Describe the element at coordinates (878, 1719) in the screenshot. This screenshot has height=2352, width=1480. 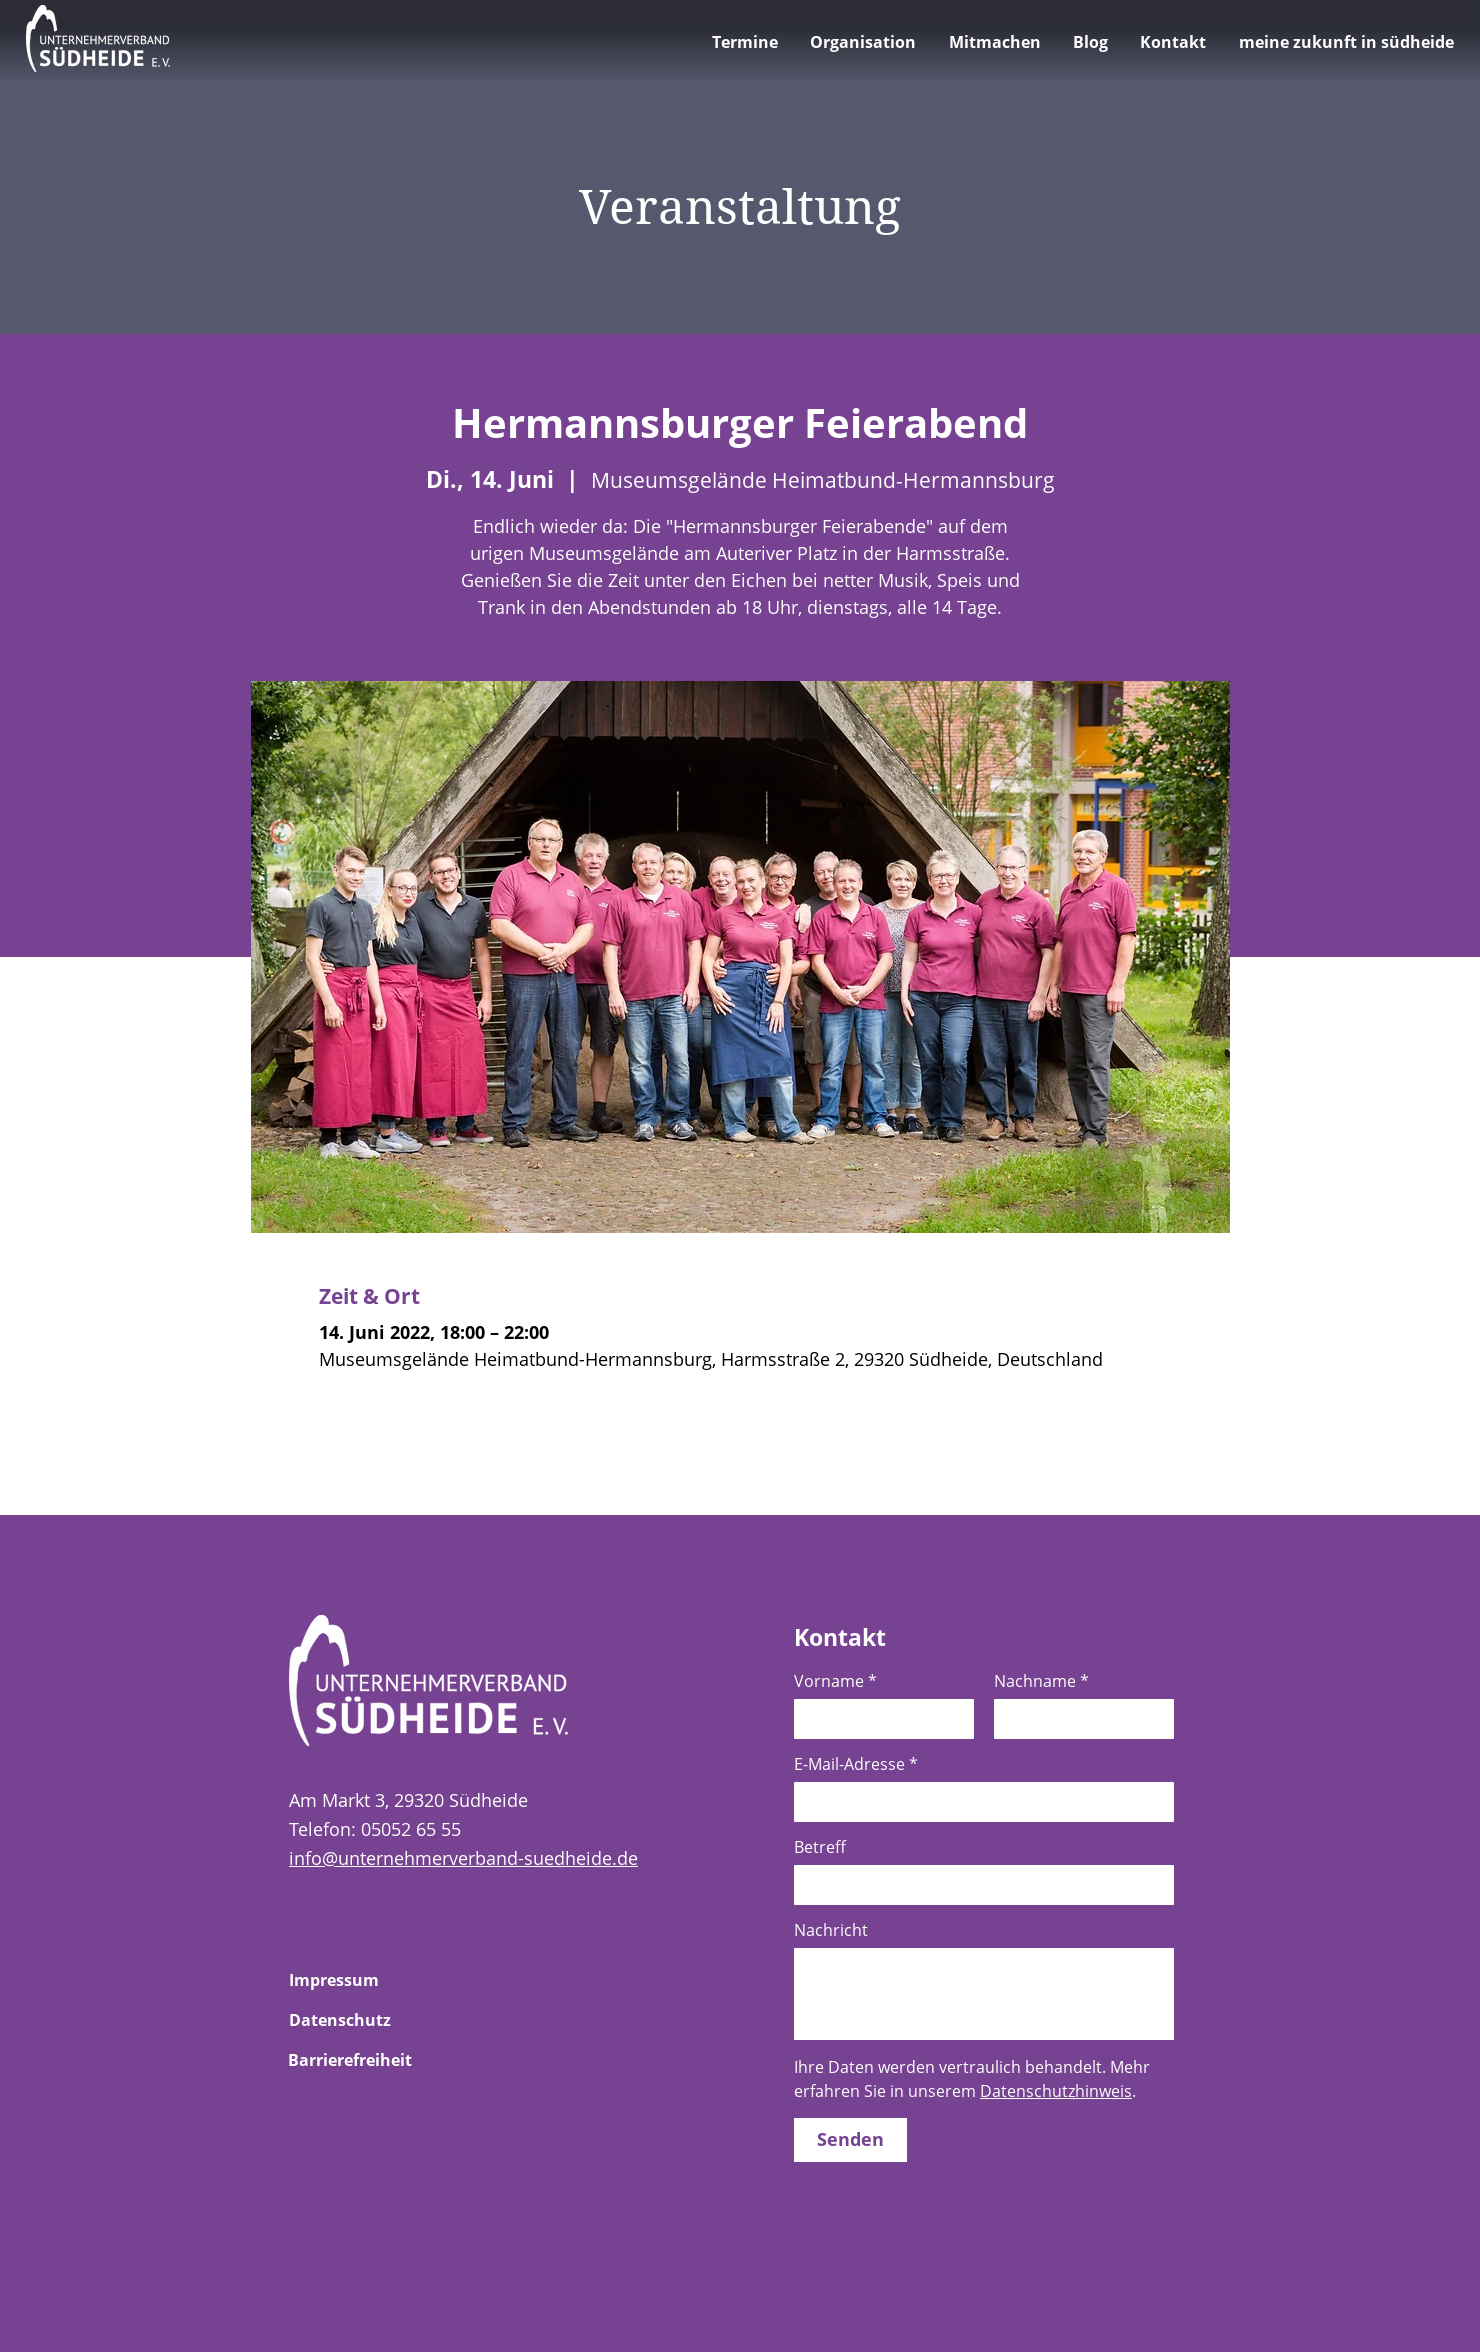
I see `[Vorname]` at that location.